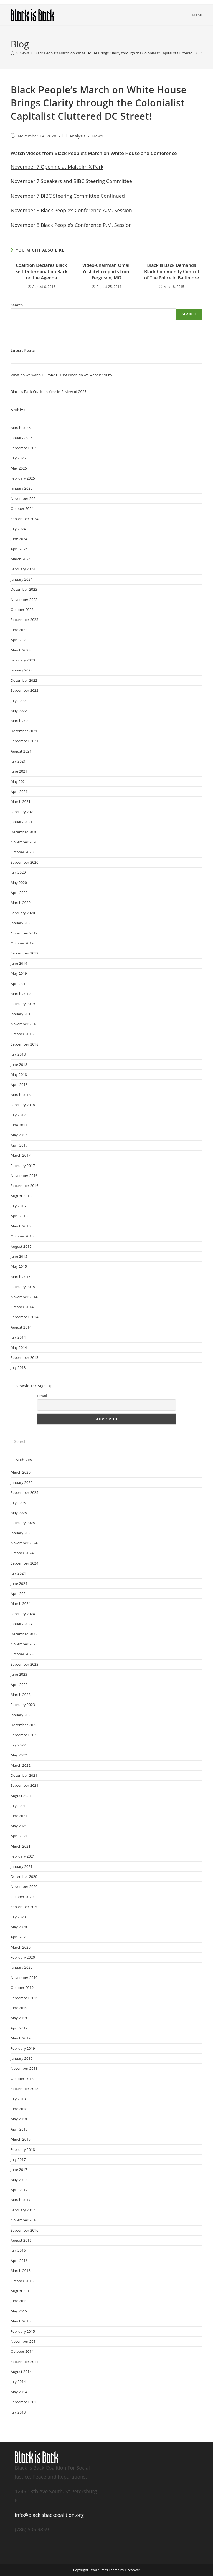  Describe the element at coordinates (21, 1327) in the screenshot. I see `August 2014` at that location.